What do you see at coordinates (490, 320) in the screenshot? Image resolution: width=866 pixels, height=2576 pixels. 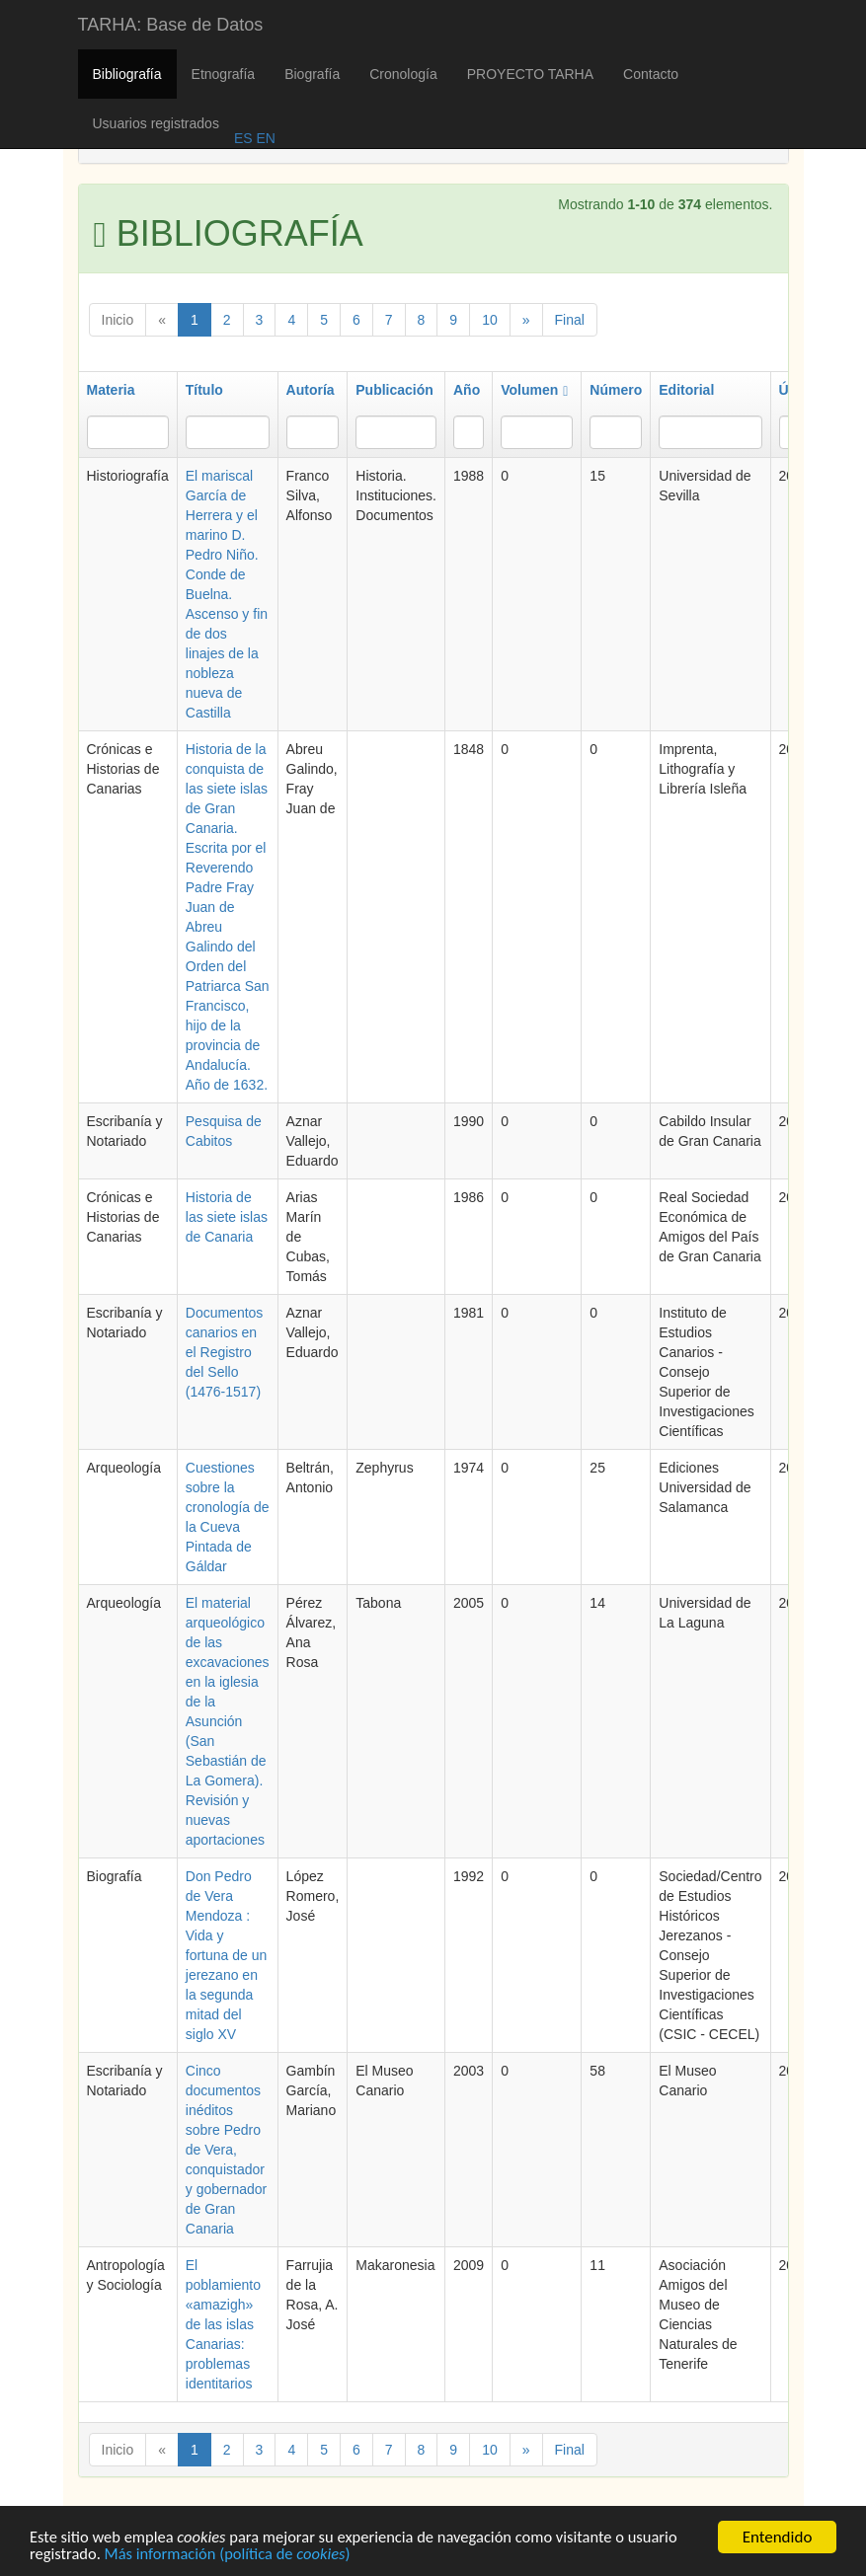 I see `10` at bounding box center [490, 320].